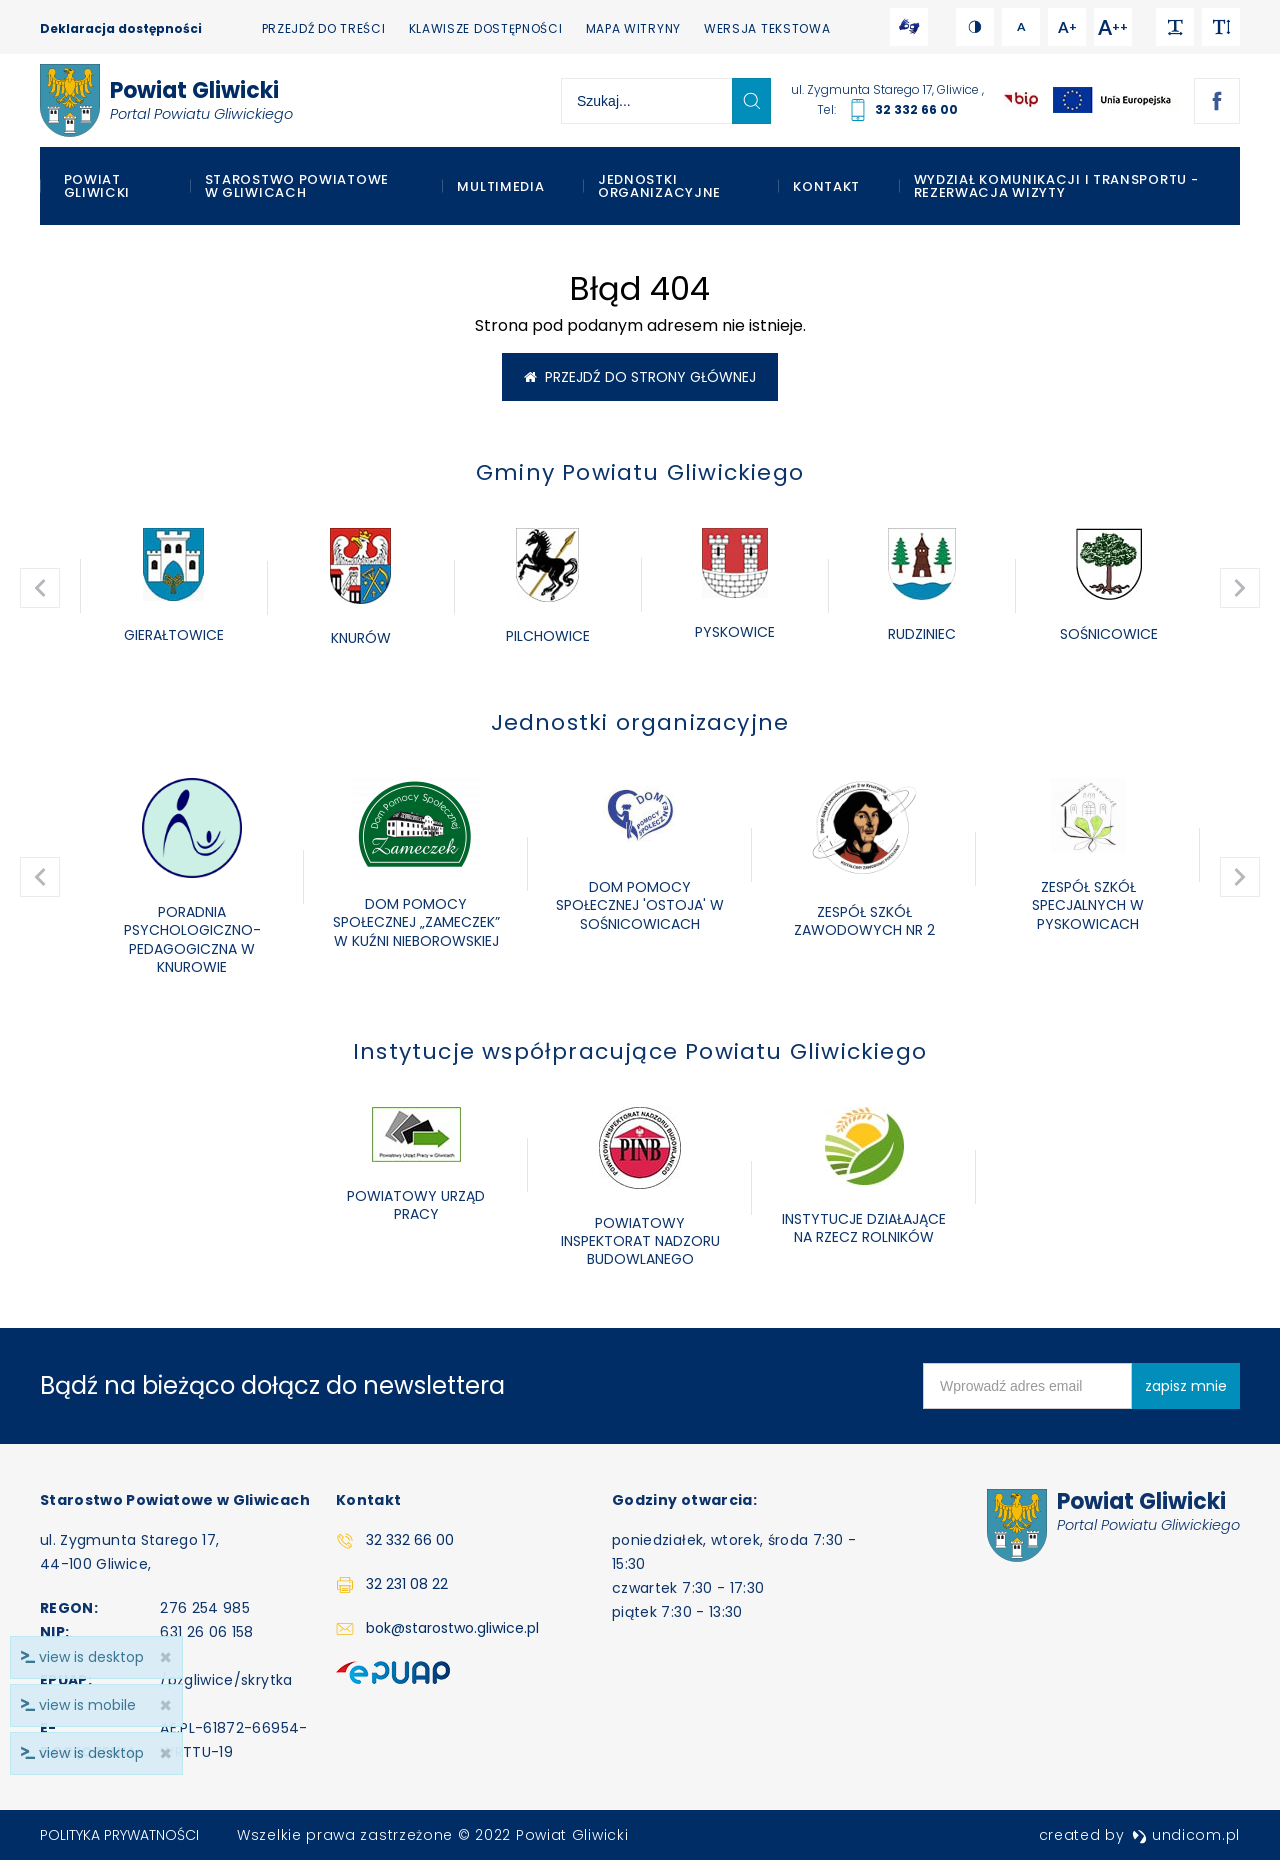 The height and width of the screenshot is (1860, 1280). What do you see at coordinates (633, 28) in the screenshot?
I see `Mapa witryny` at bounding box center [633, 28].